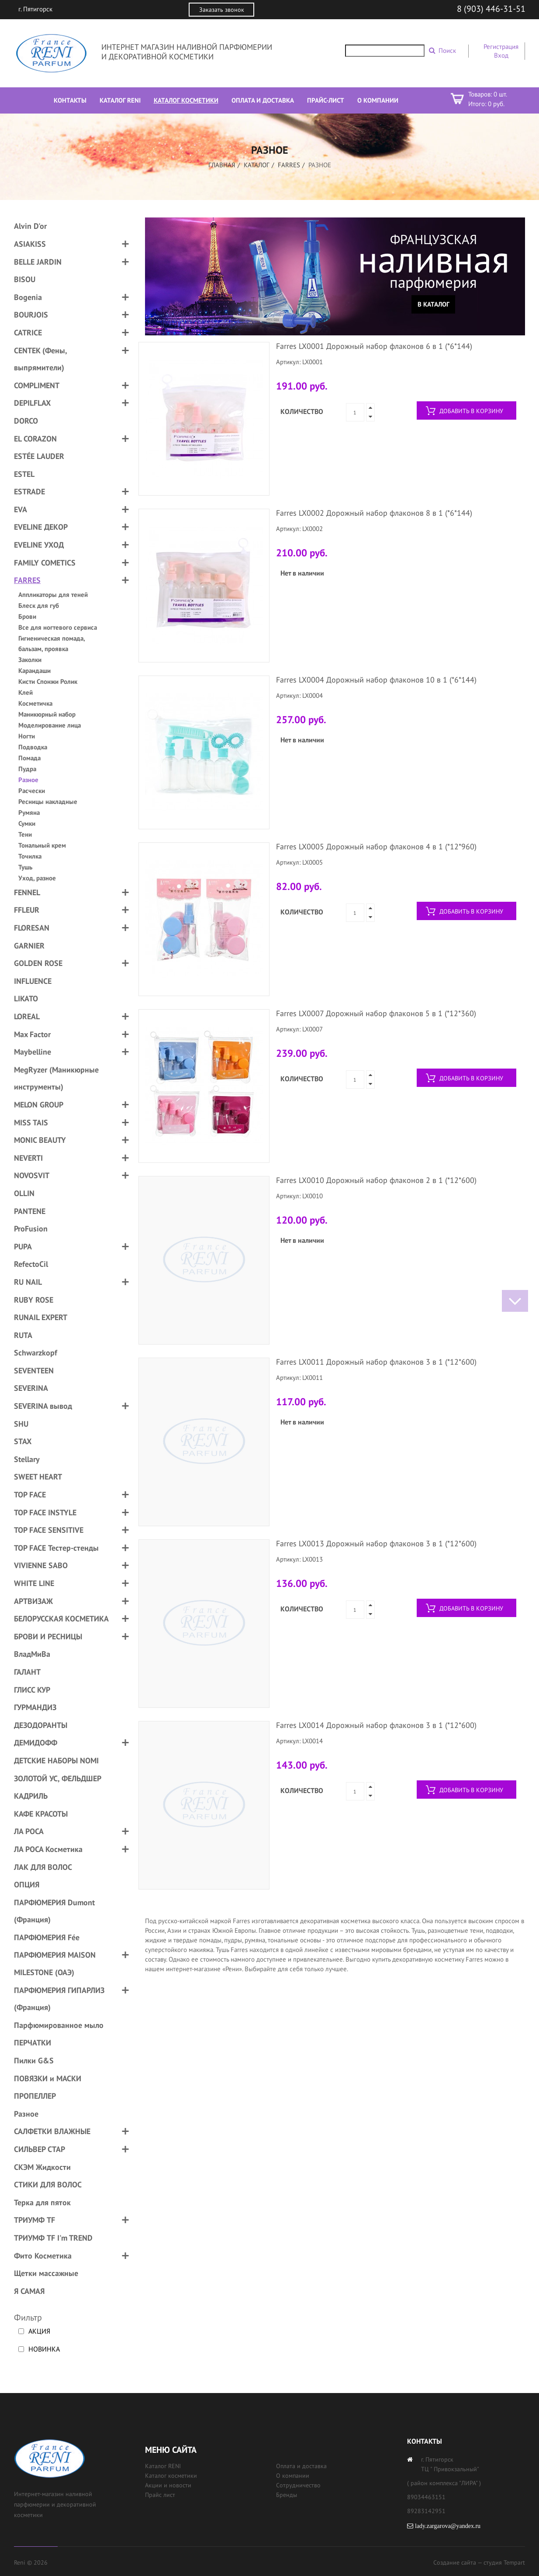 This screenshot has height=2576, width=539. Describe the element at coordinates (31, 1264) in the screenshot. I see `RefectoCil` at that location.